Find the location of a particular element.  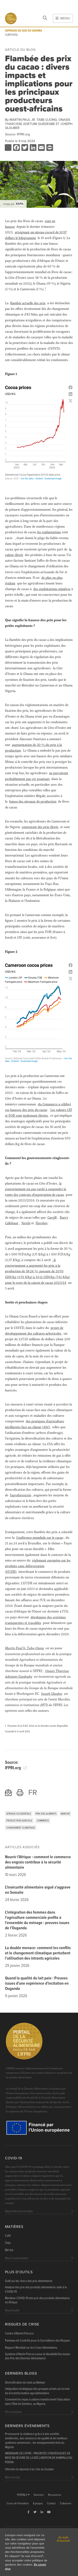

flambée actuelle des prix is located at coordinates (28, 302).